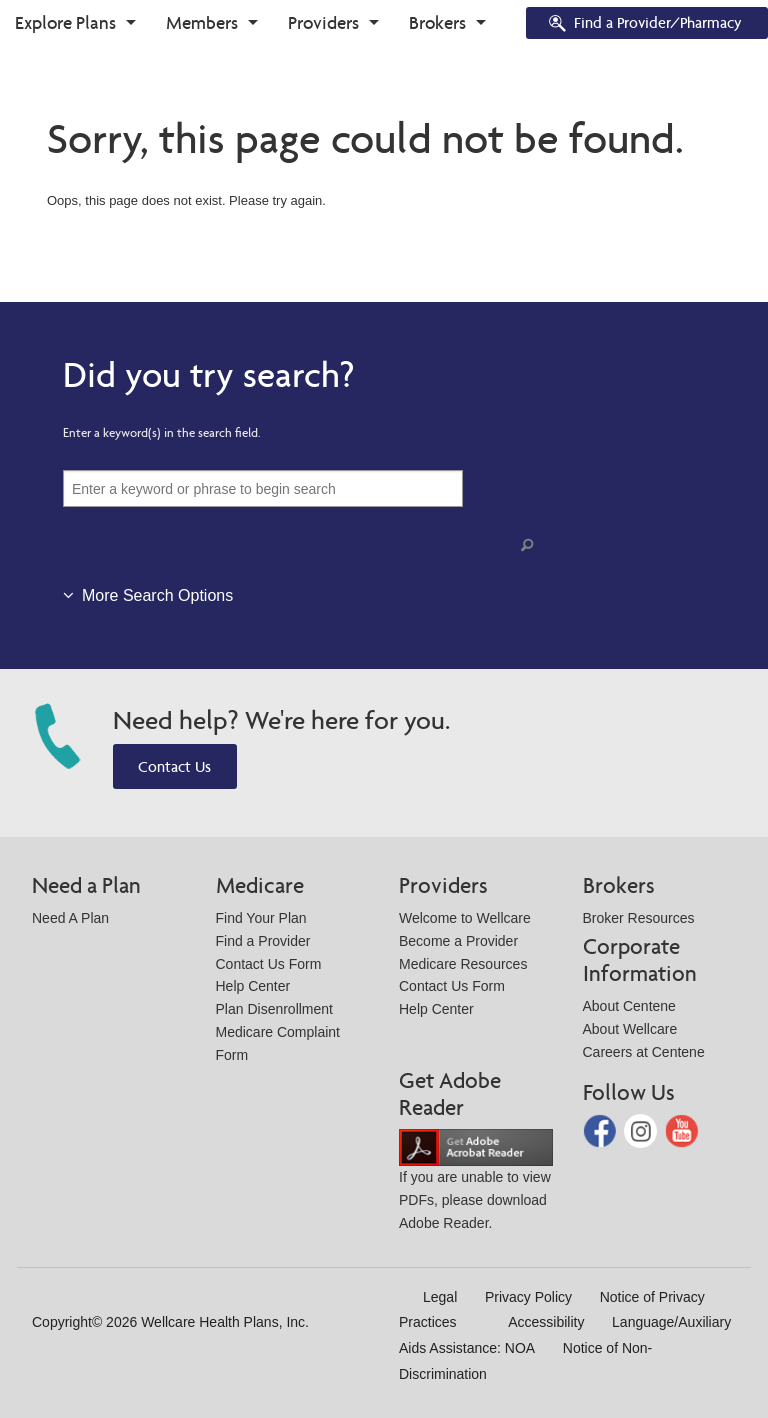 The width and height of the screenshot is (768, 1418). Describe the element at coordinates (275, 1009) in the screenshot. I see `Plan Disenrollment` at that location.